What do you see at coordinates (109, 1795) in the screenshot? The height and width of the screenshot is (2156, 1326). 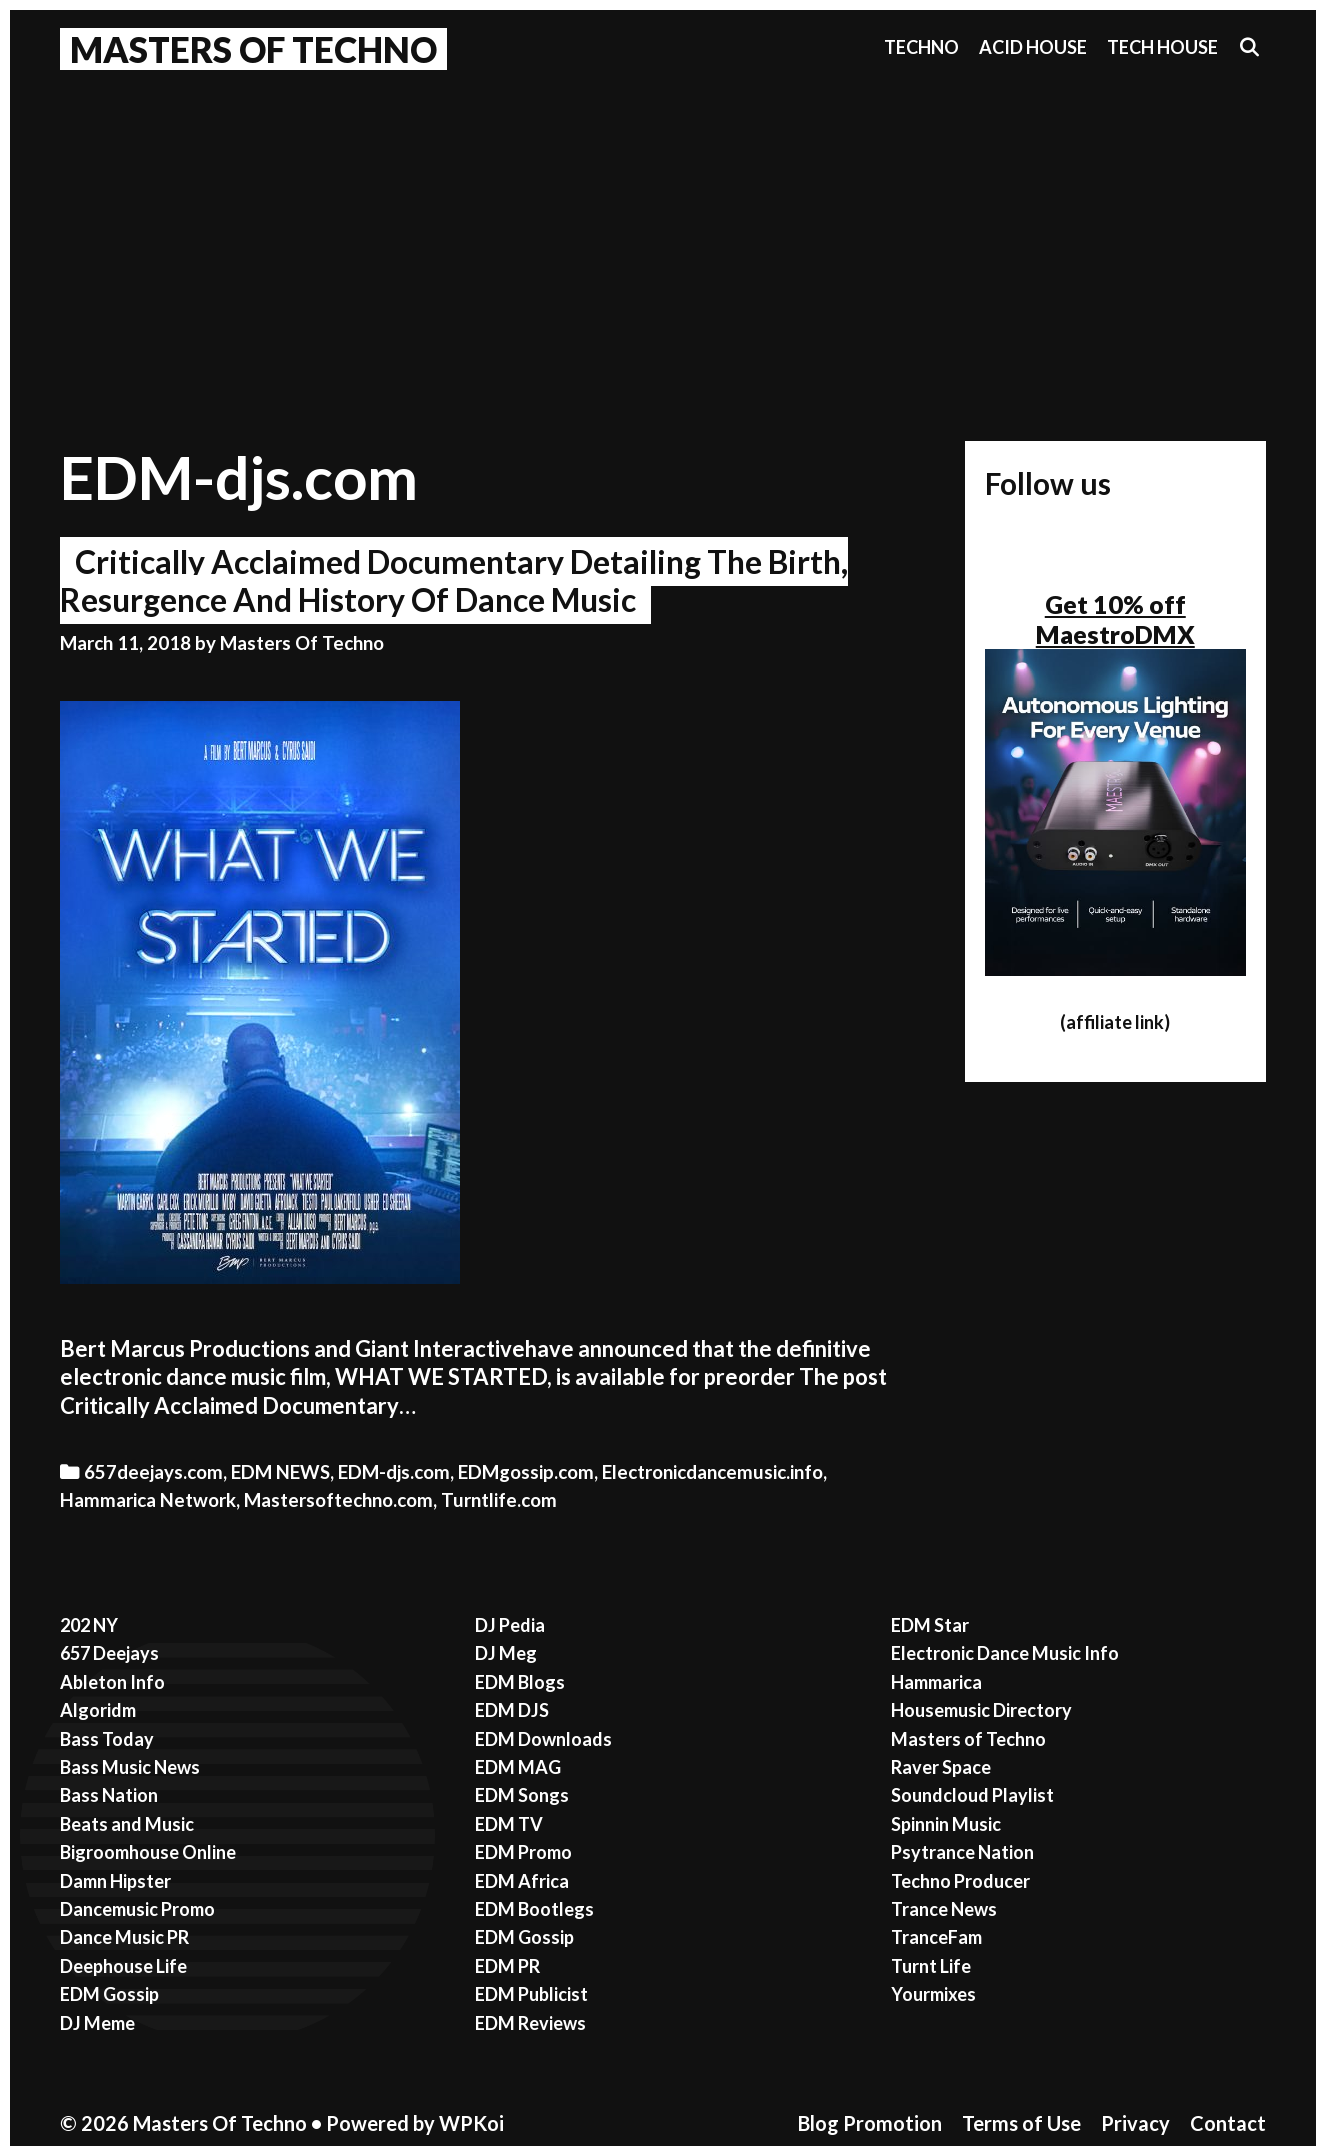 I see `Bass Nation` at bounding box center [109, 1795].